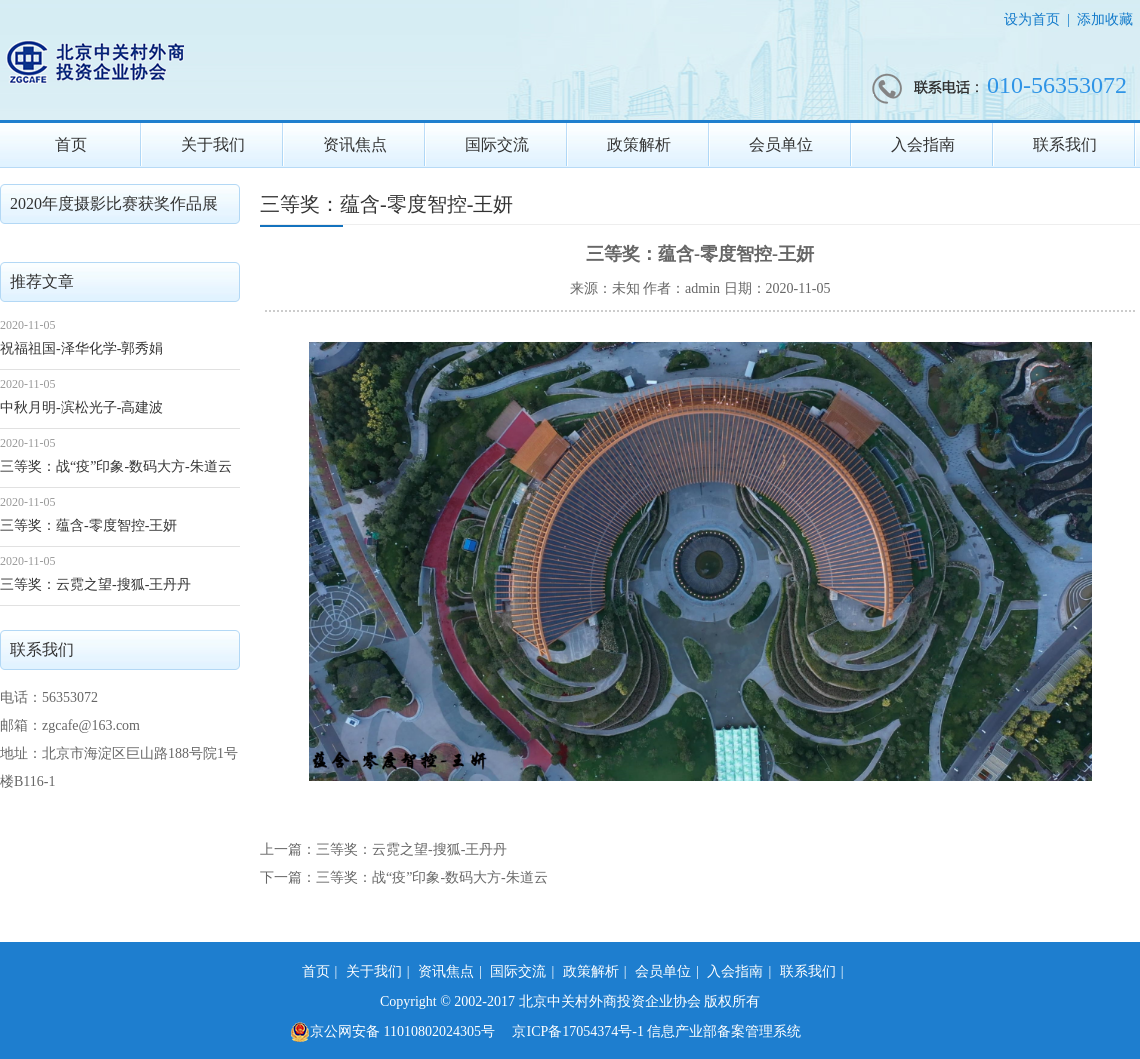  Describe the element at coordinates (1105, 19) in the screenshot. I see `添加收藏` at that location.